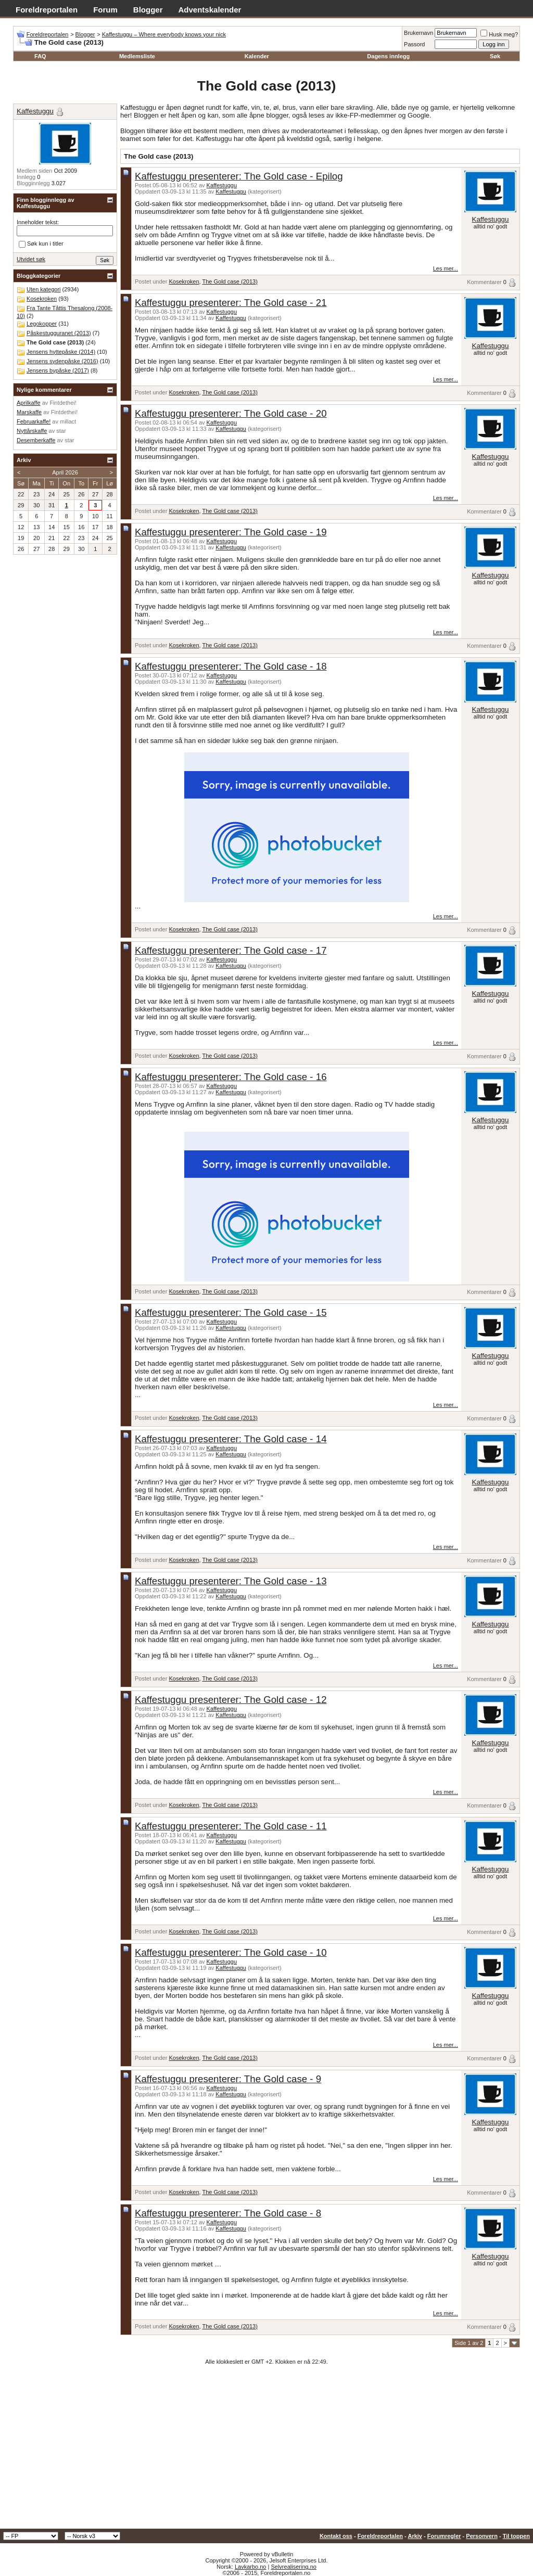 The image size is (533, 2576). Describe the element at coordinates (137, 56) in the screenshot. I see `Medlemsliste` at that location.